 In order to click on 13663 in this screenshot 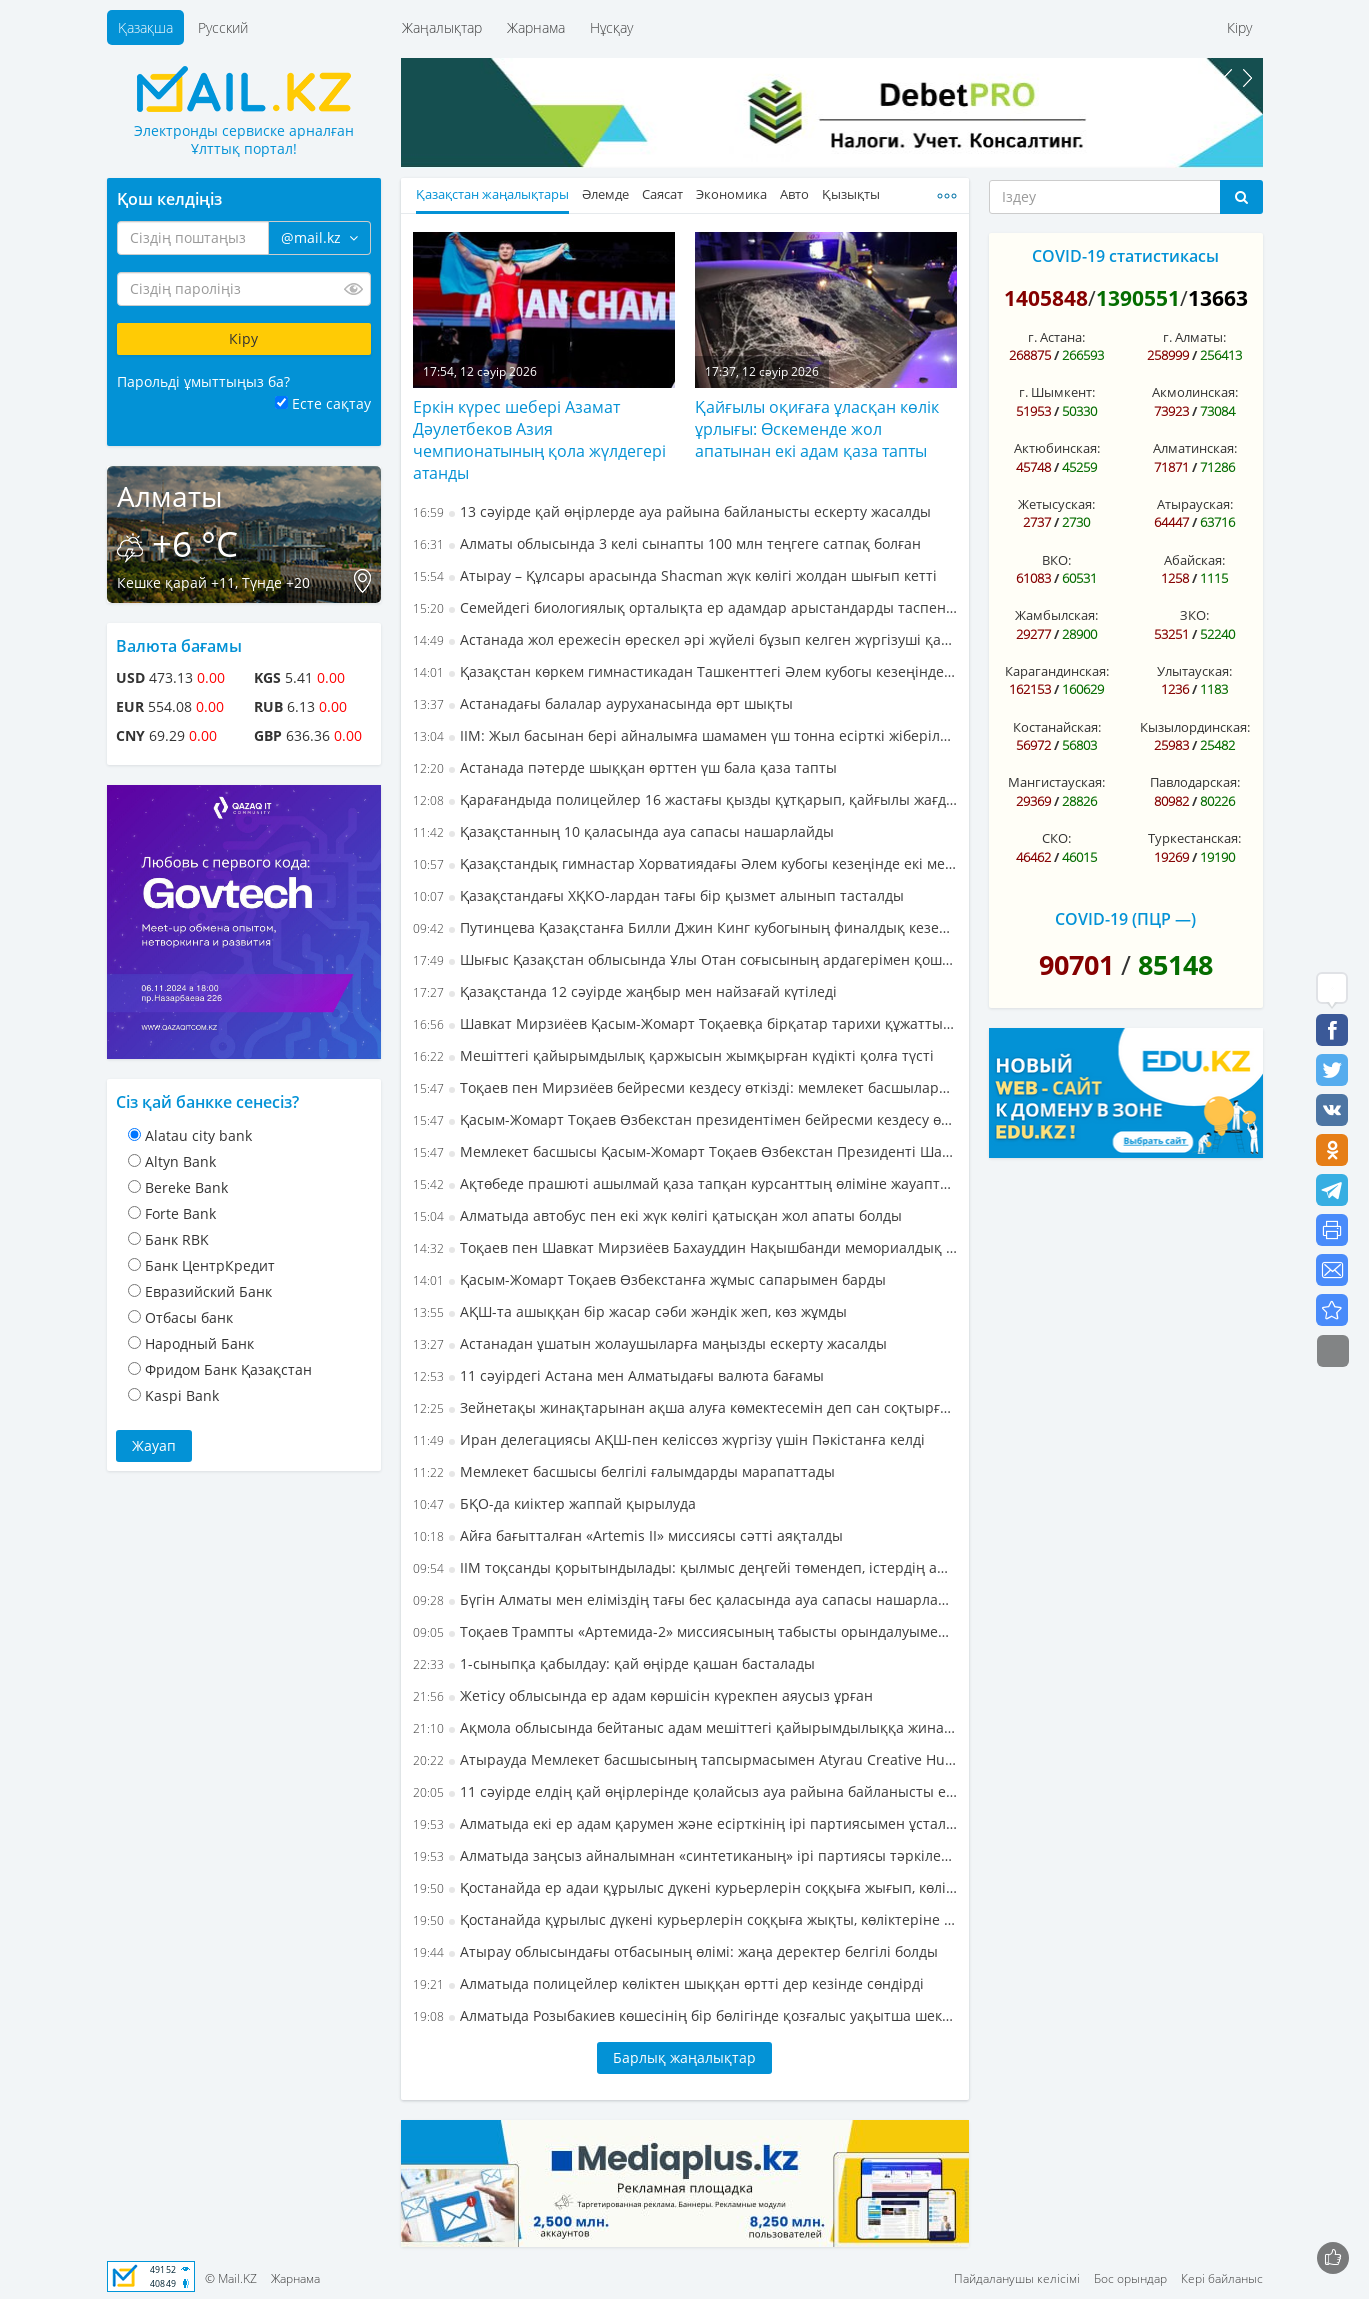, I will do `click(1218, 298)`.